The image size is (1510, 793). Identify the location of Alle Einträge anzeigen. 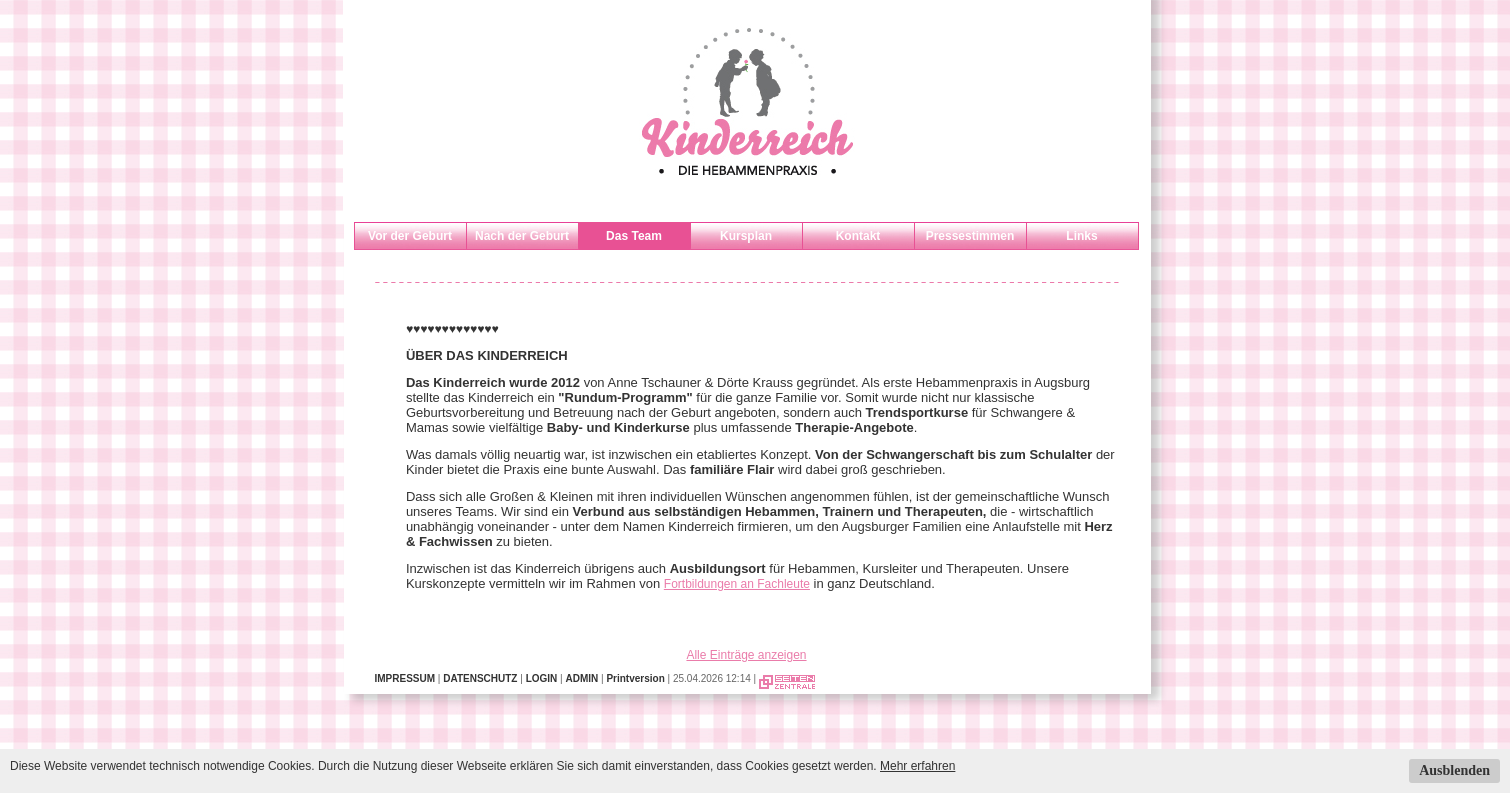
(746, 655).